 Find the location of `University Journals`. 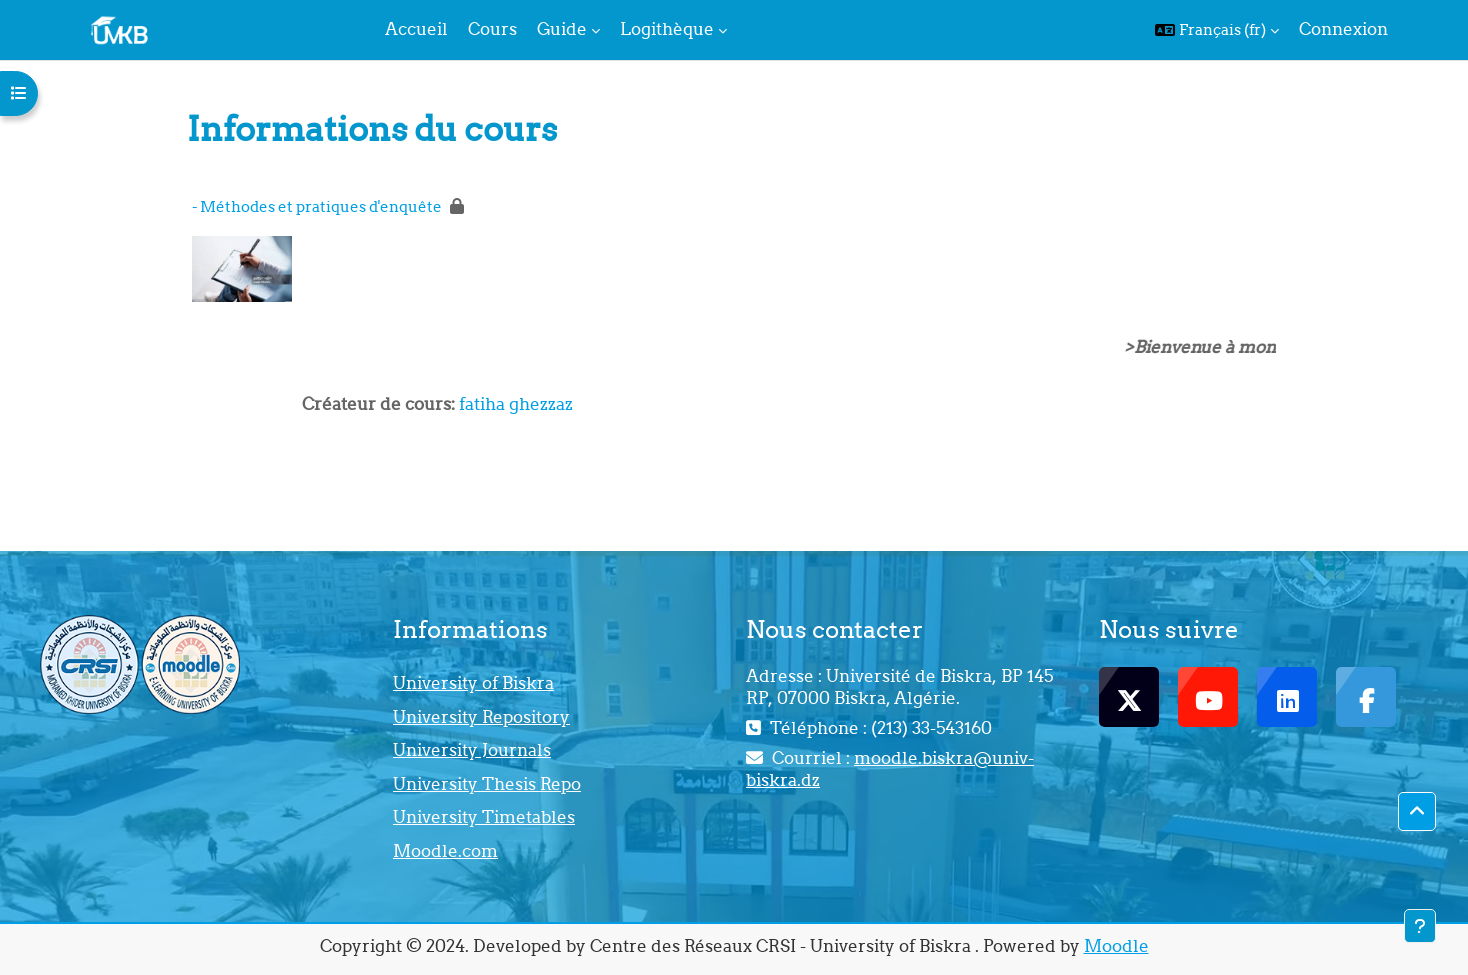

University Journals is located at coordinates (472, 750).